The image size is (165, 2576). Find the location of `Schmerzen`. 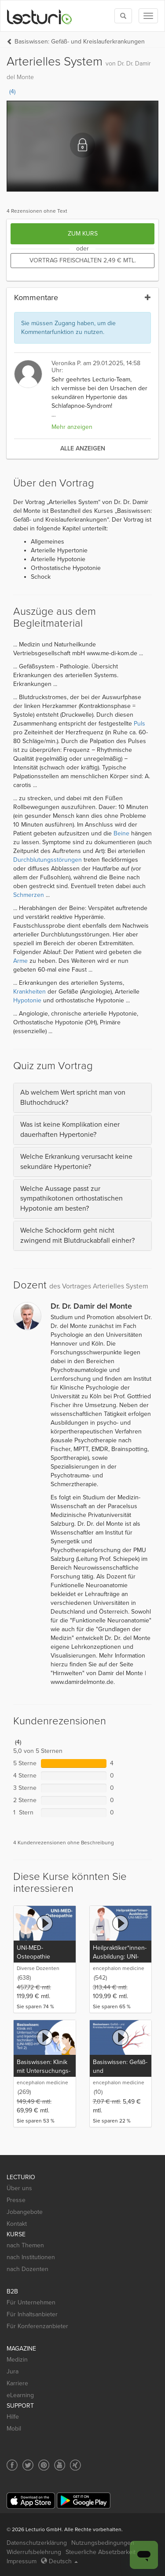

Schmerzen is located at coordinates (28, 895).